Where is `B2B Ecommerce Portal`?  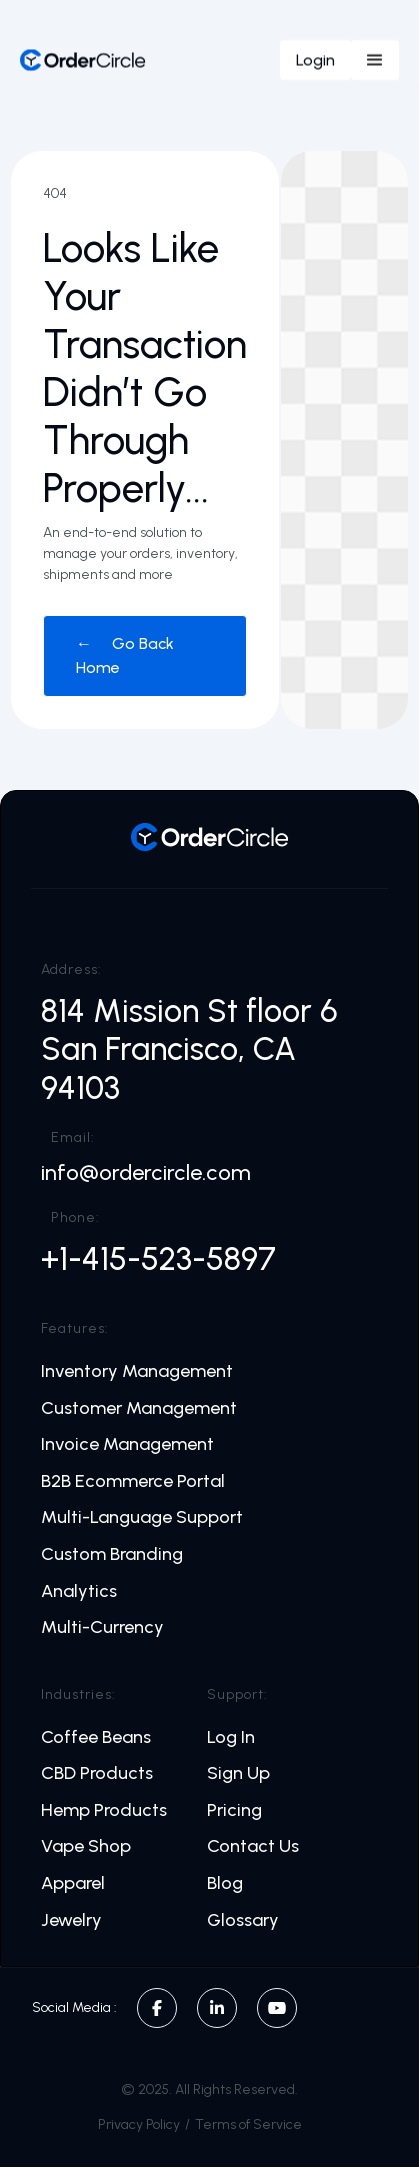 B2B Ecommerce Portal is located at coordinates (133, 1481).